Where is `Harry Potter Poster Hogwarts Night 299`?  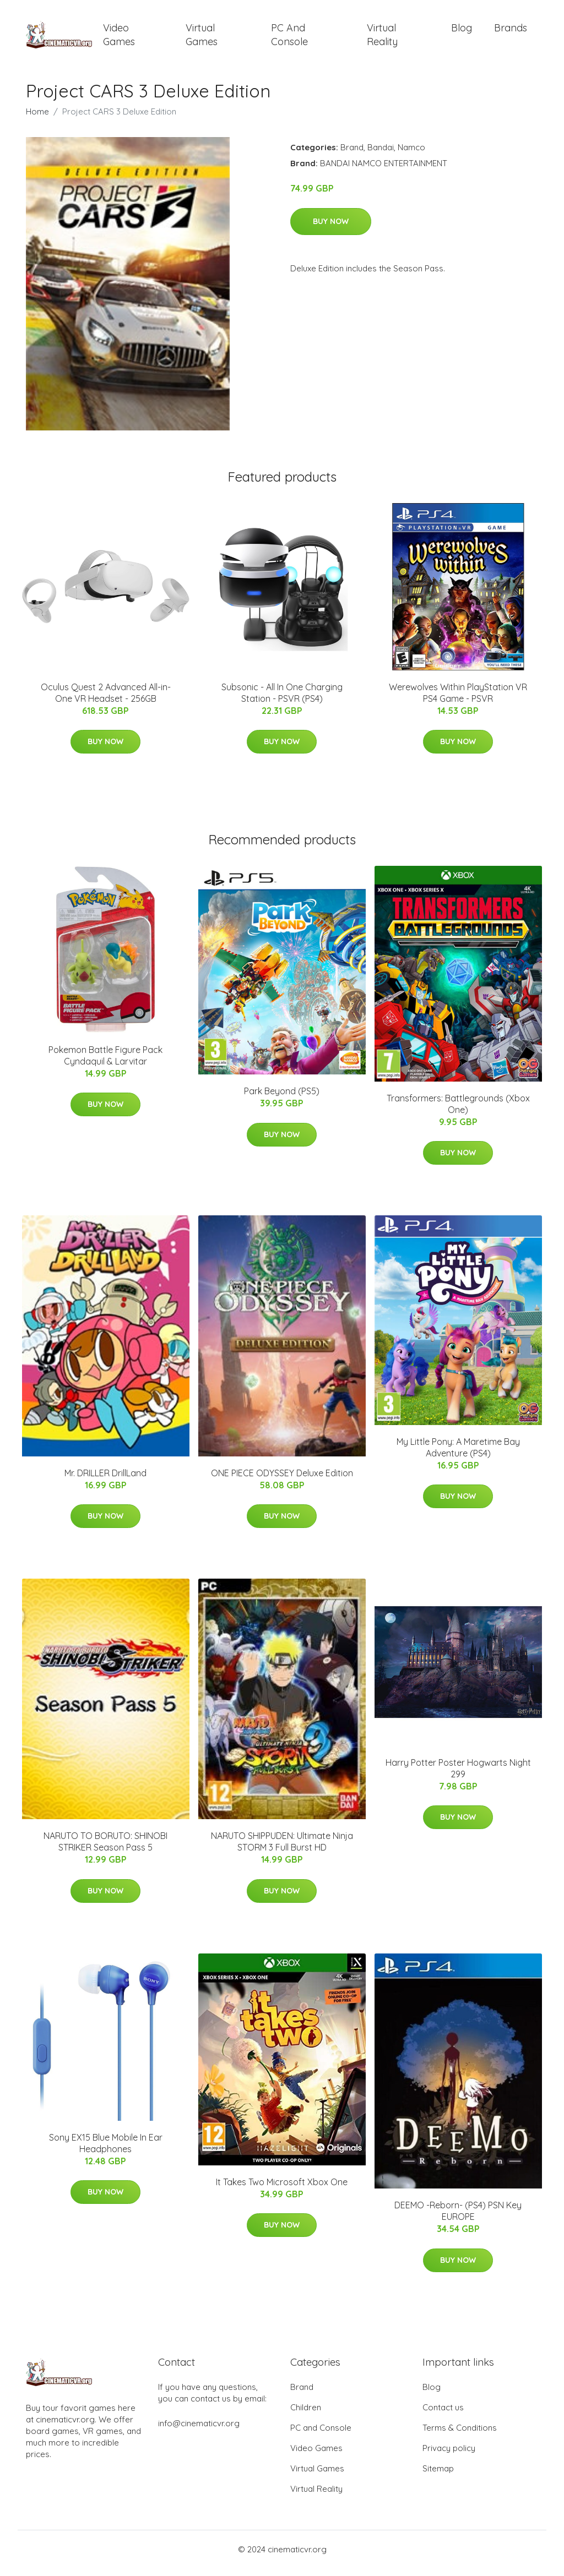 Harry Potter Poster Hogwarts Night 299 is located at coordinates (458, 1776).